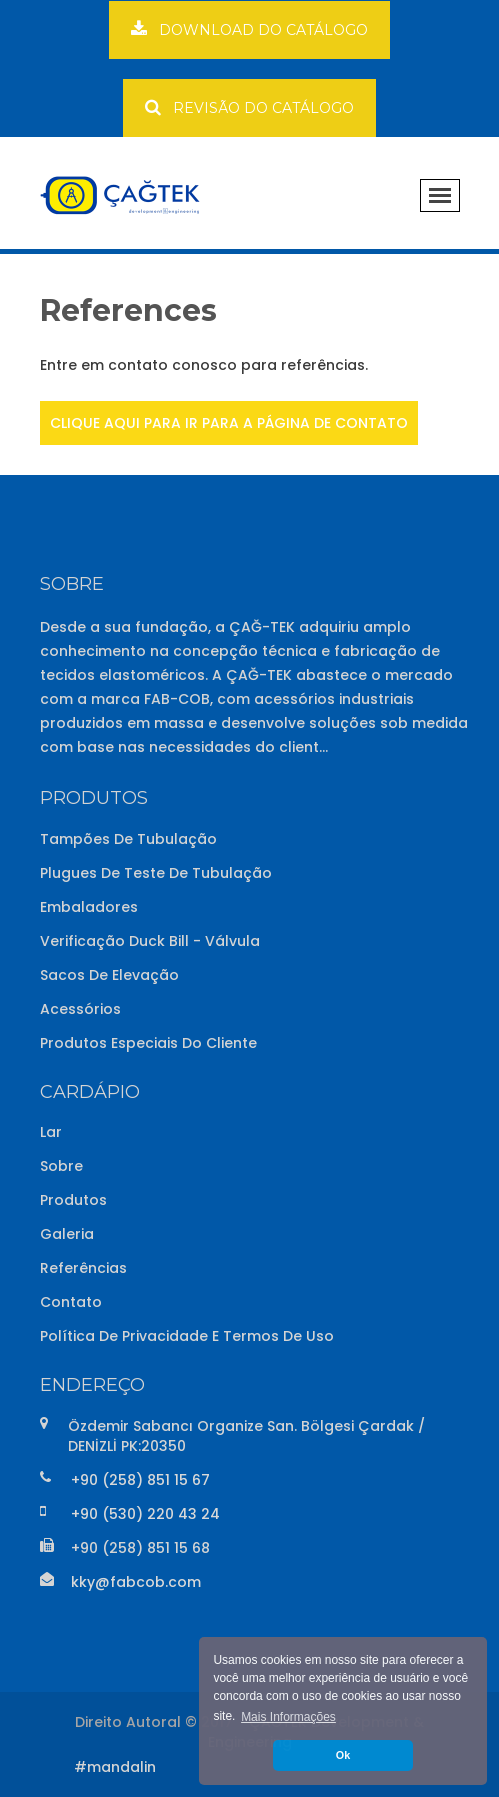 The image size is (499, 1797). I want to click on Lar, so click(51, 1132).